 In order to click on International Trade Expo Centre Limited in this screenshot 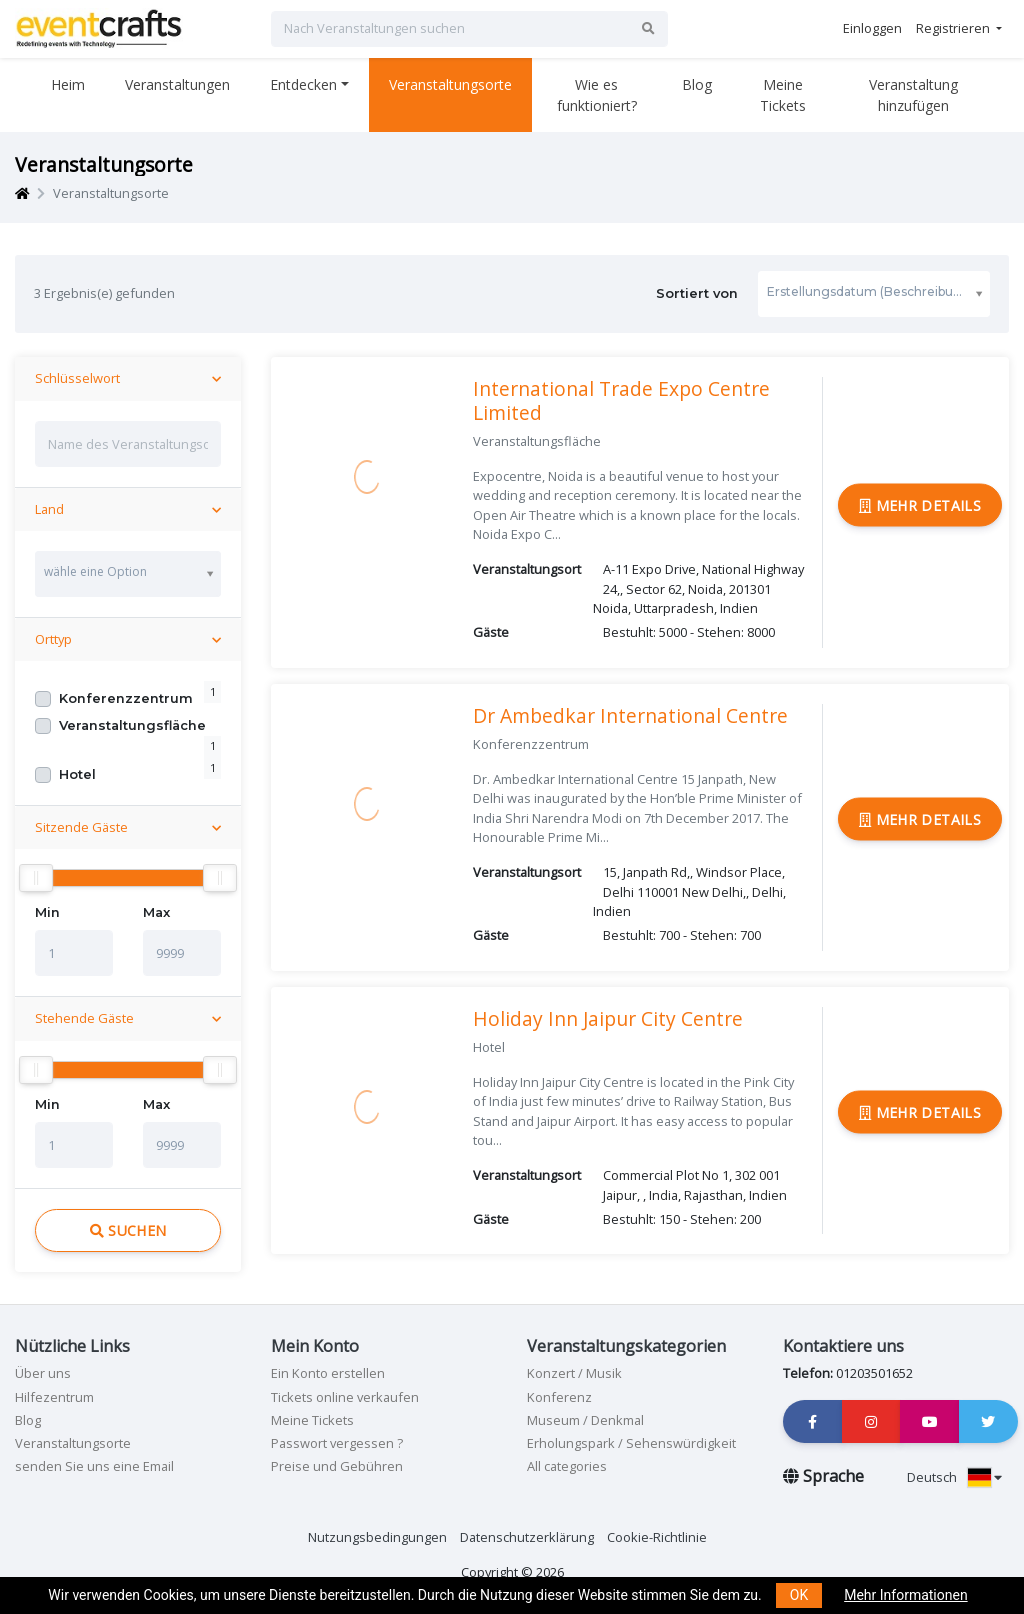, I will do `click(621, 400)`.